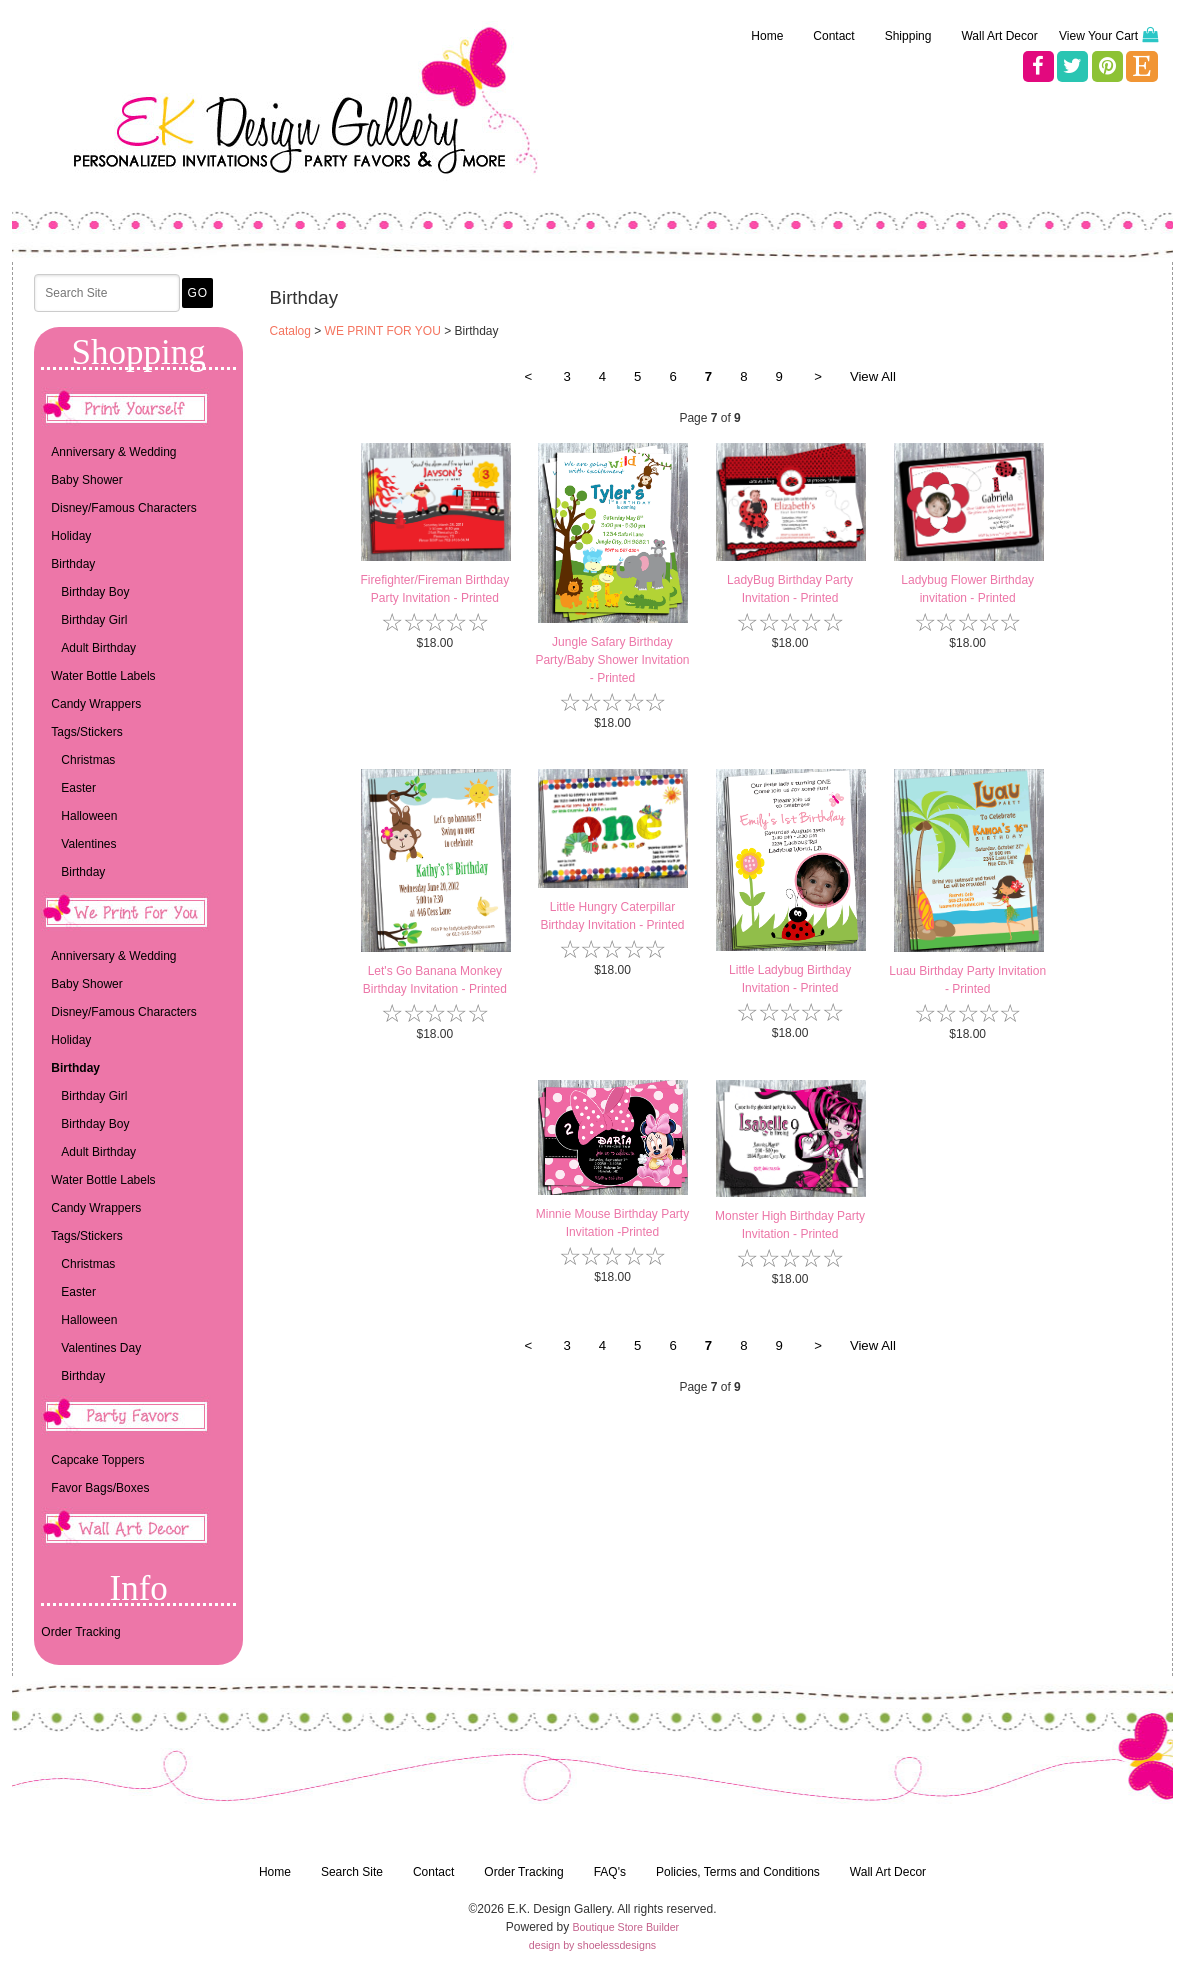 Image resolution: width=1185 pixels, height=1967 pixels. I want to click on Birthday Girl, so click(94, 620).